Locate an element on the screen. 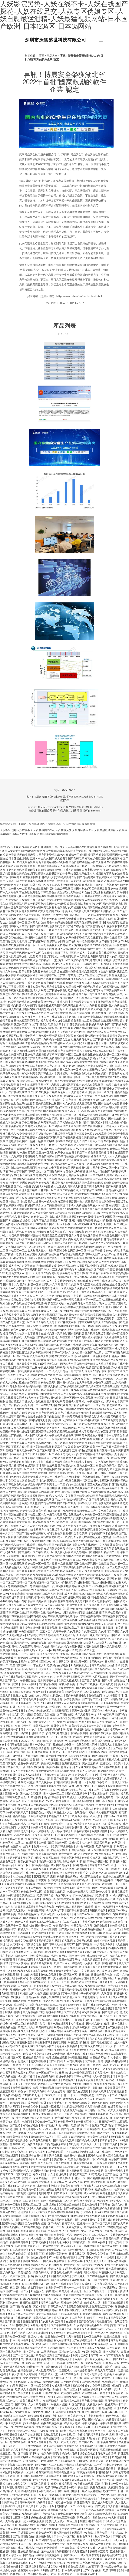 This screenshot has width=129, height=2576. 日日夜夜爽爽国产 is located at coordinates (114, 1725).